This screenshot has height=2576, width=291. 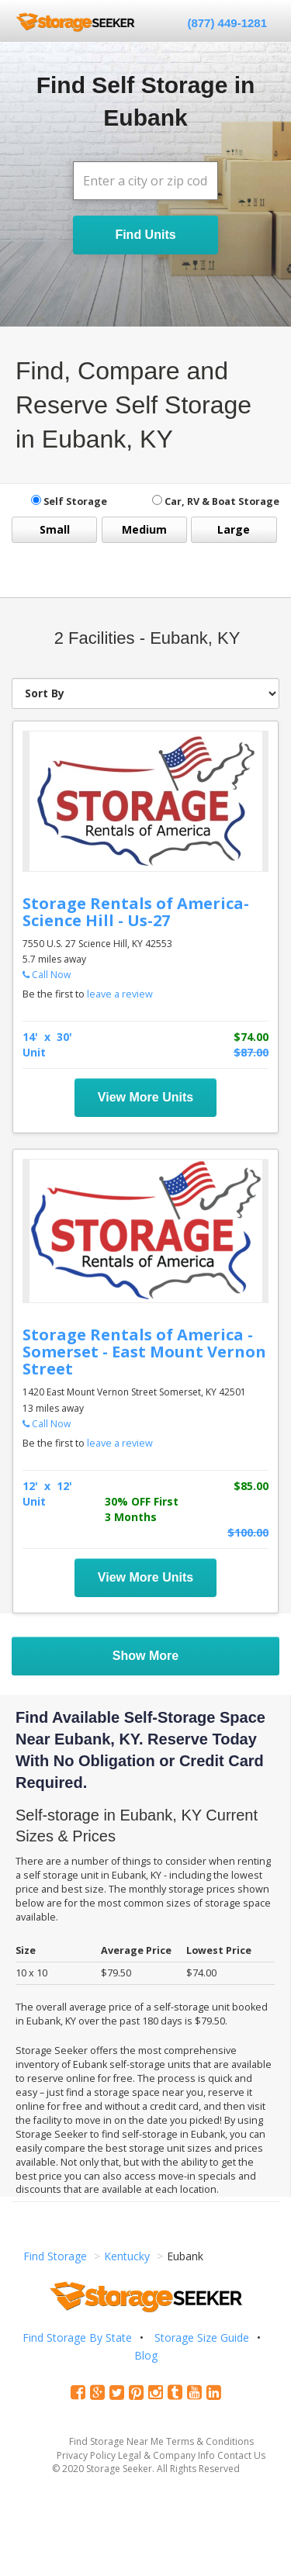 What do you see at coordinates (144, 529) in the screenshot?
I see `Medium` at bounding box center [144, 529].